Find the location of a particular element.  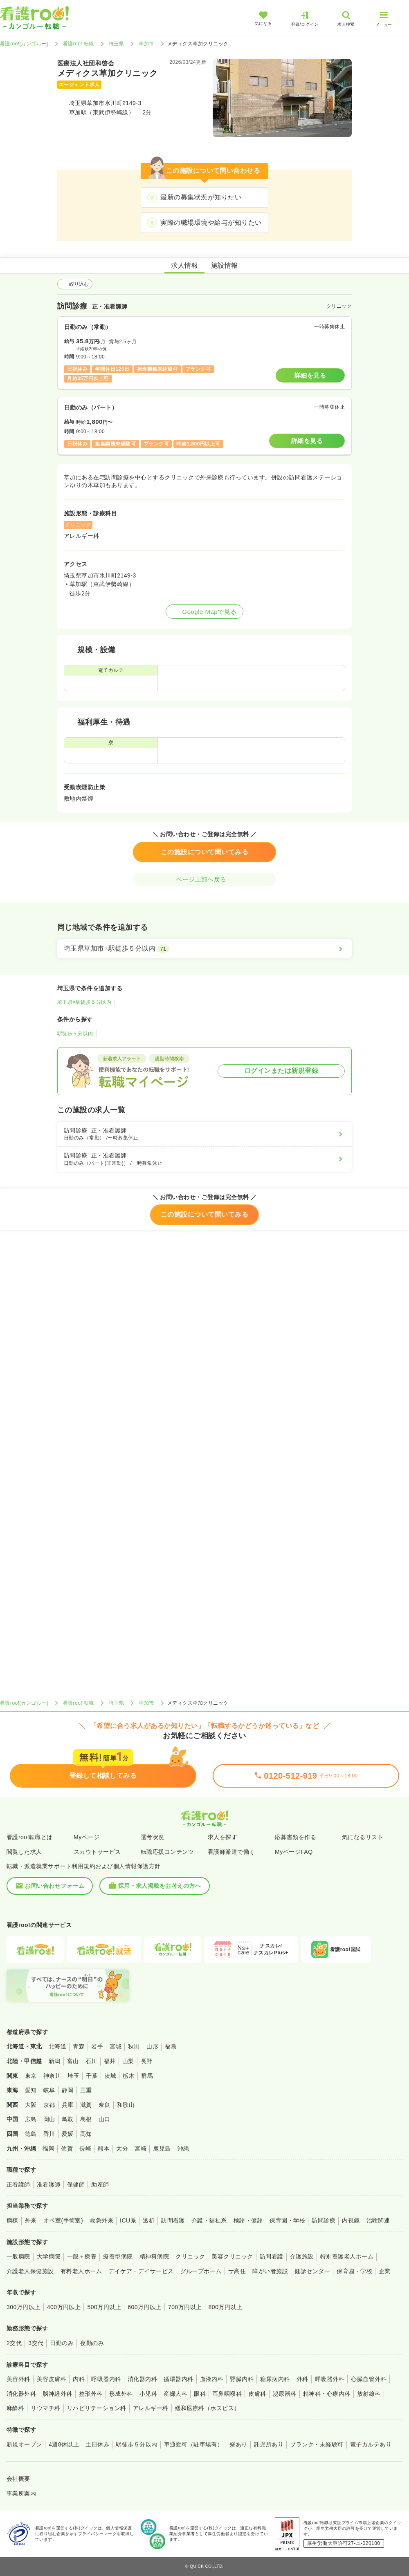

産婦人科 is located at coordinates (175, 2393).